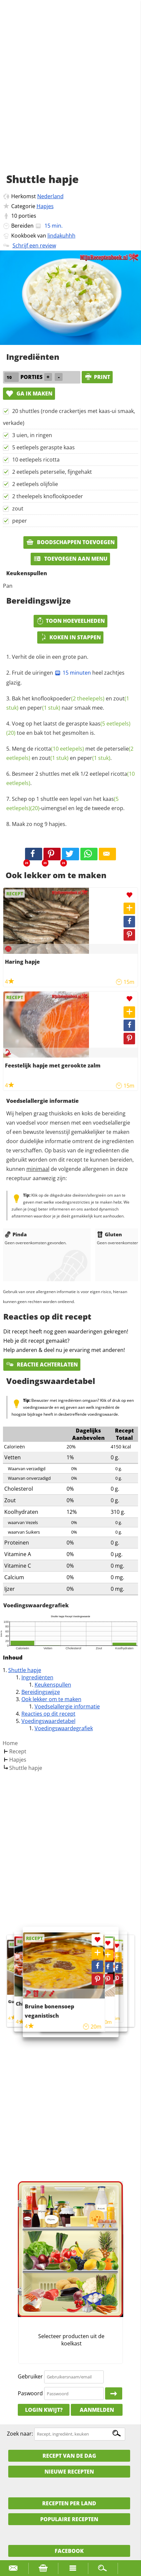  What do you see at coordinates (39, 824) in the screenshot?
I see `Maak zo nog 9 hapjes.` at bounding box center [39, 824].